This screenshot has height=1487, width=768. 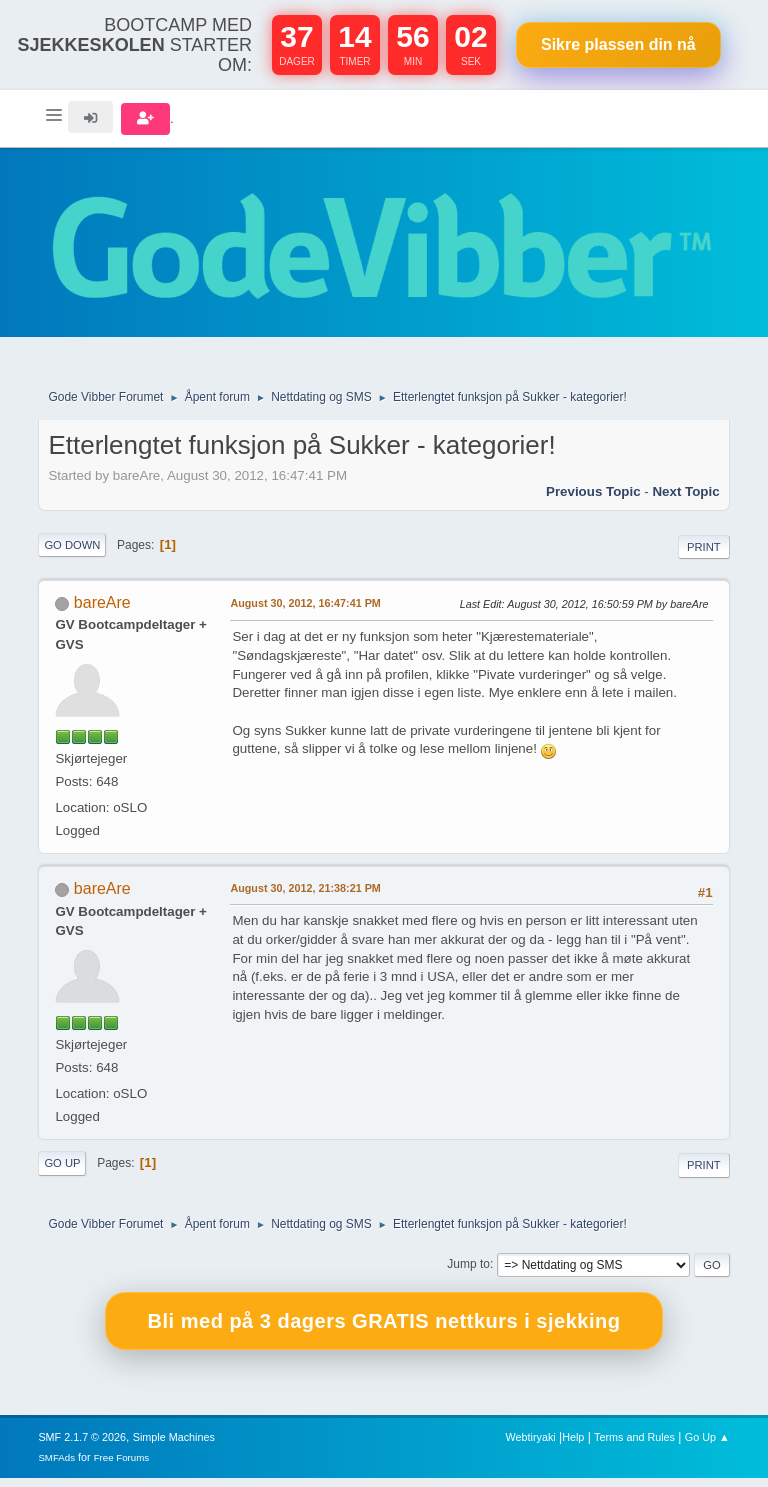 What do you see at coordinates (707, 1446) in the screenshot?
I see `Go Up ▲` at bounding box center [707, 1446].